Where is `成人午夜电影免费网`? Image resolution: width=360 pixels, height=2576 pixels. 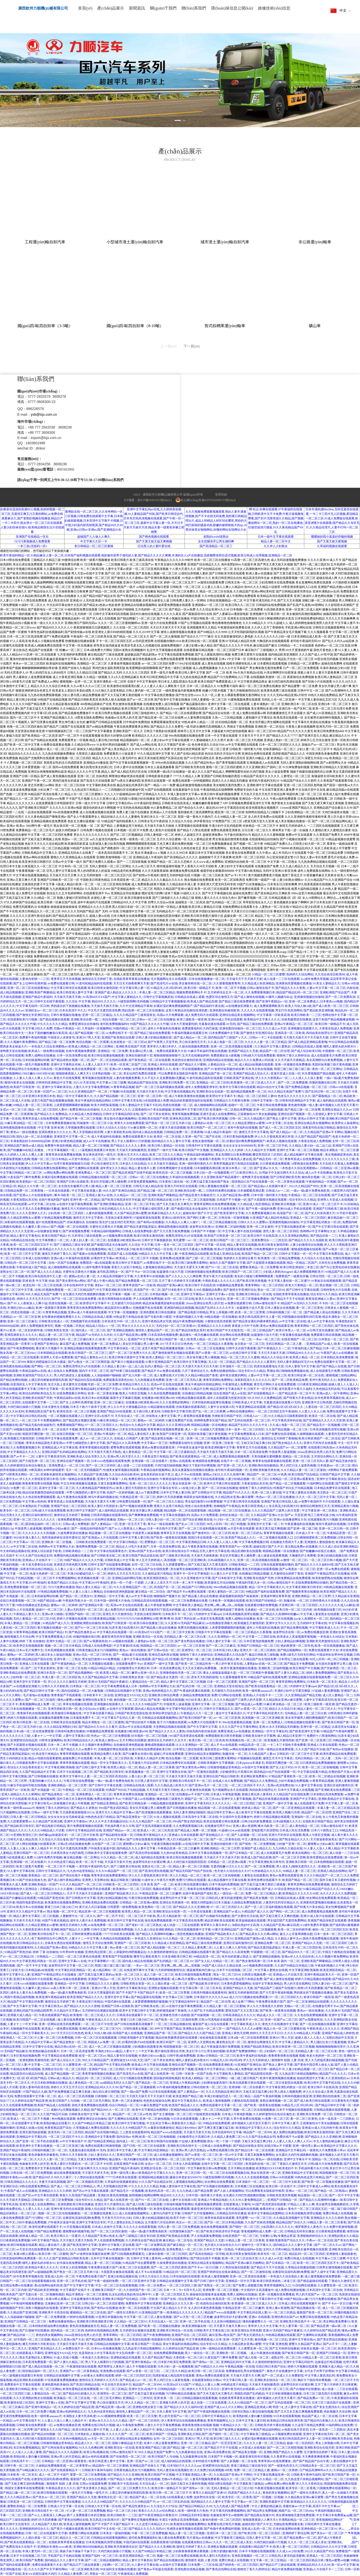
成人午夜电影免费网 is located at coordinates (158, 1605).